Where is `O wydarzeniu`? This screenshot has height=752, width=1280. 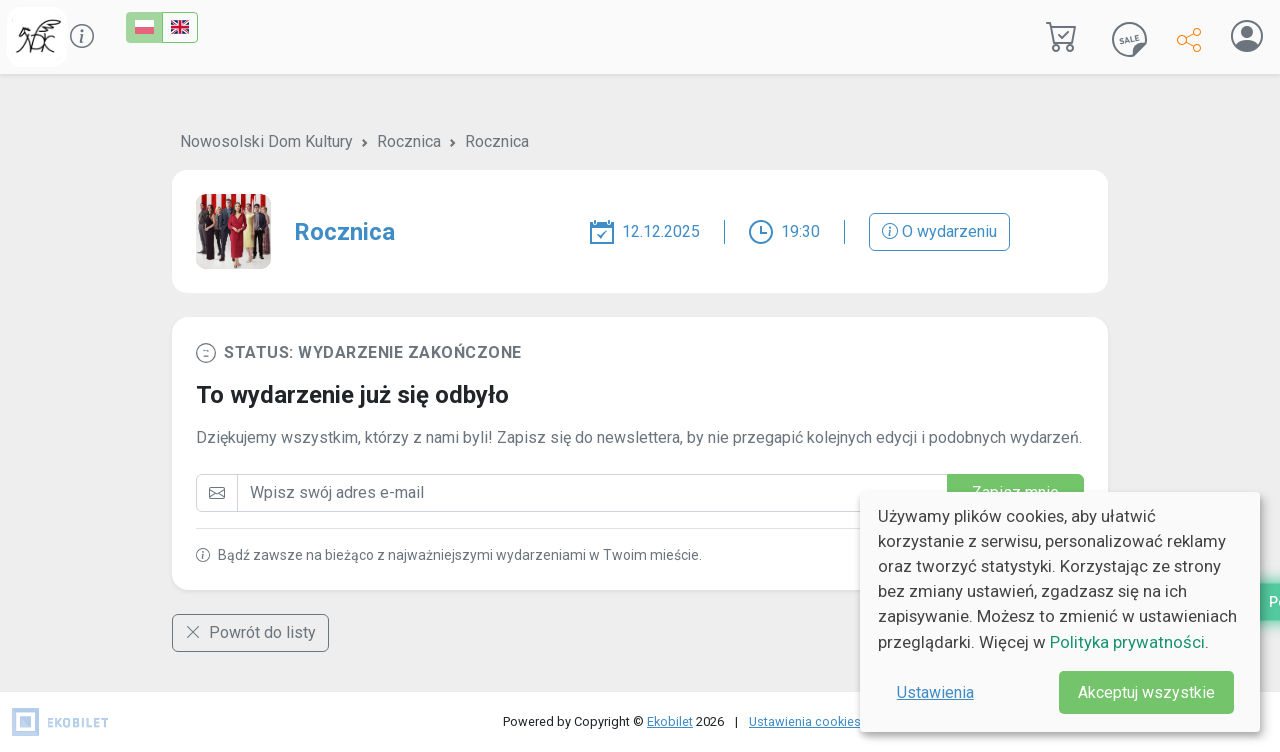
O wydarzeniu is located at coordinates (939, 231).